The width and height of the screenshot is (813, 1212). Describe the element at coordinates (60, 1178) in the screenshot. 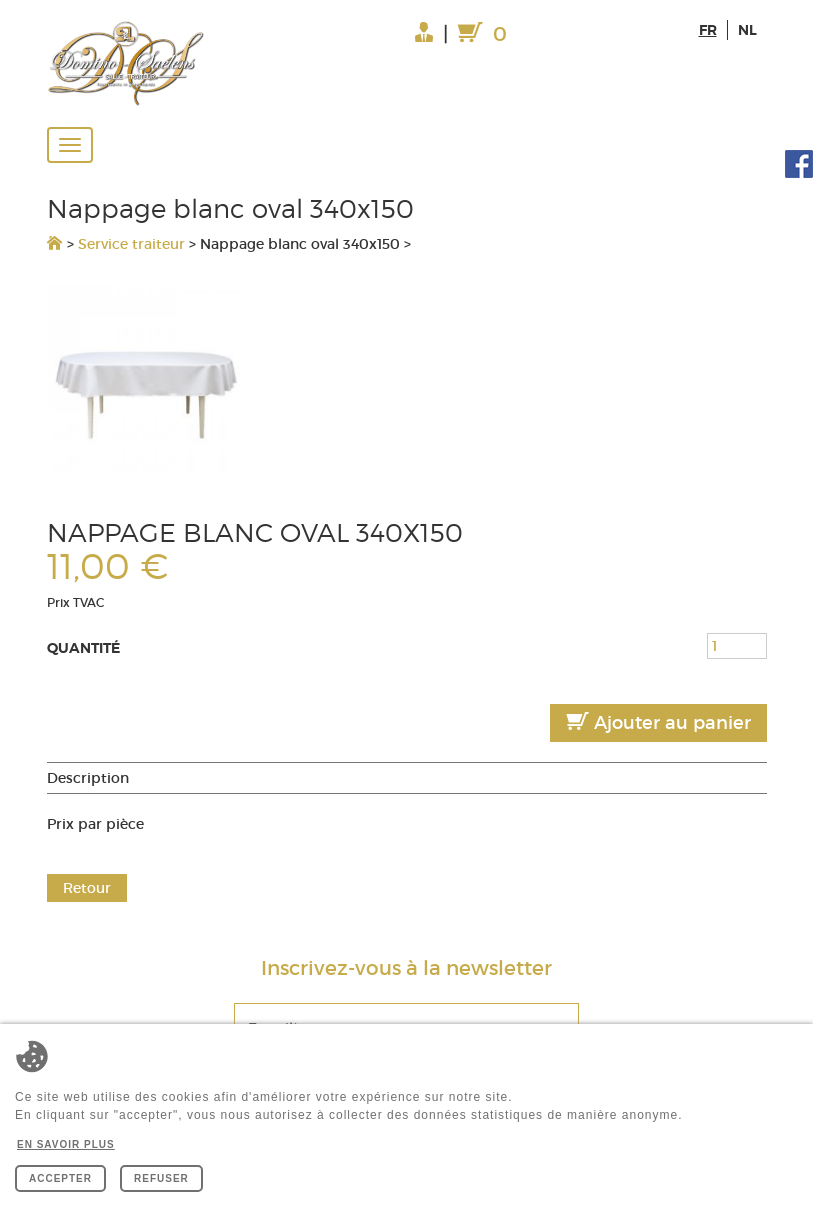

I see `Accepter` at that location.